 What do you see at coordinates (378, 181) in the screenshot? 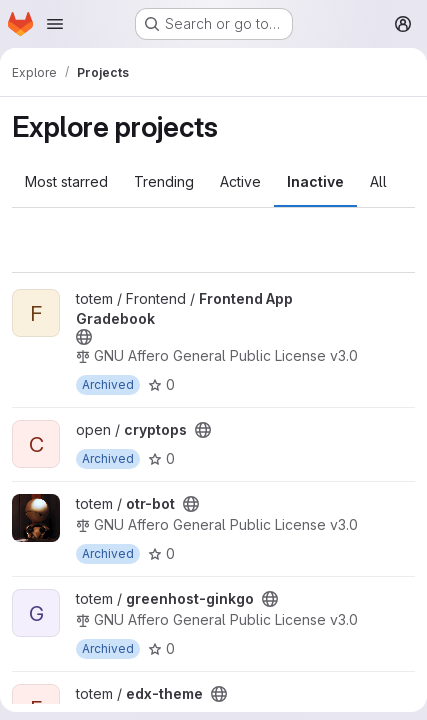
I see `All [tab]` at bounding box center [378, 181].